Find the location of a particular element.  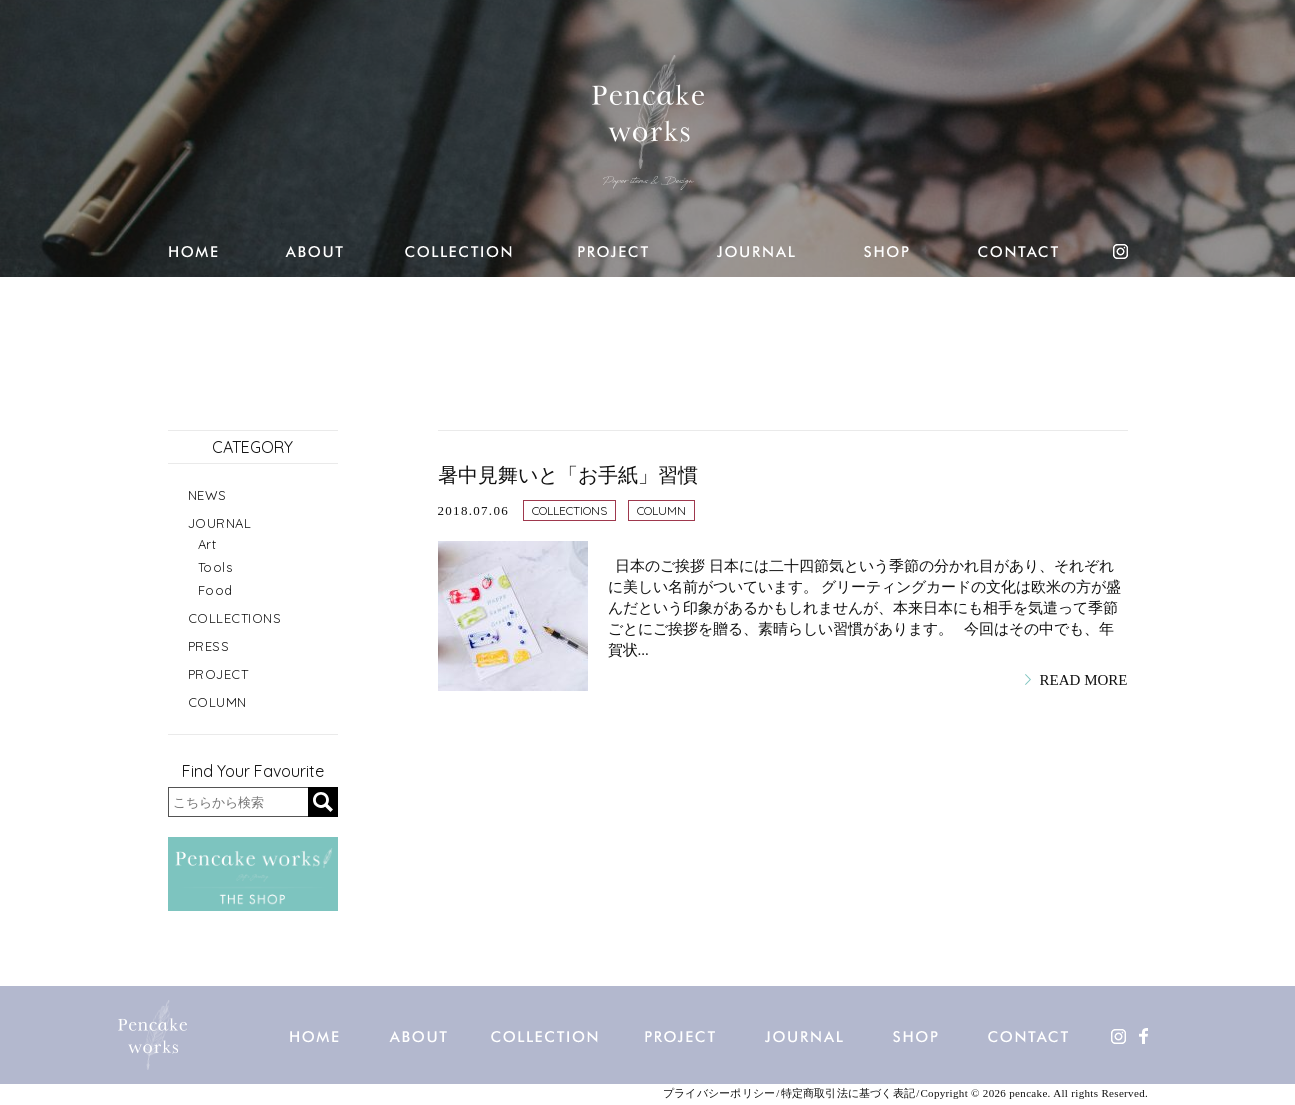

Food is located at coordinates (215, 590).